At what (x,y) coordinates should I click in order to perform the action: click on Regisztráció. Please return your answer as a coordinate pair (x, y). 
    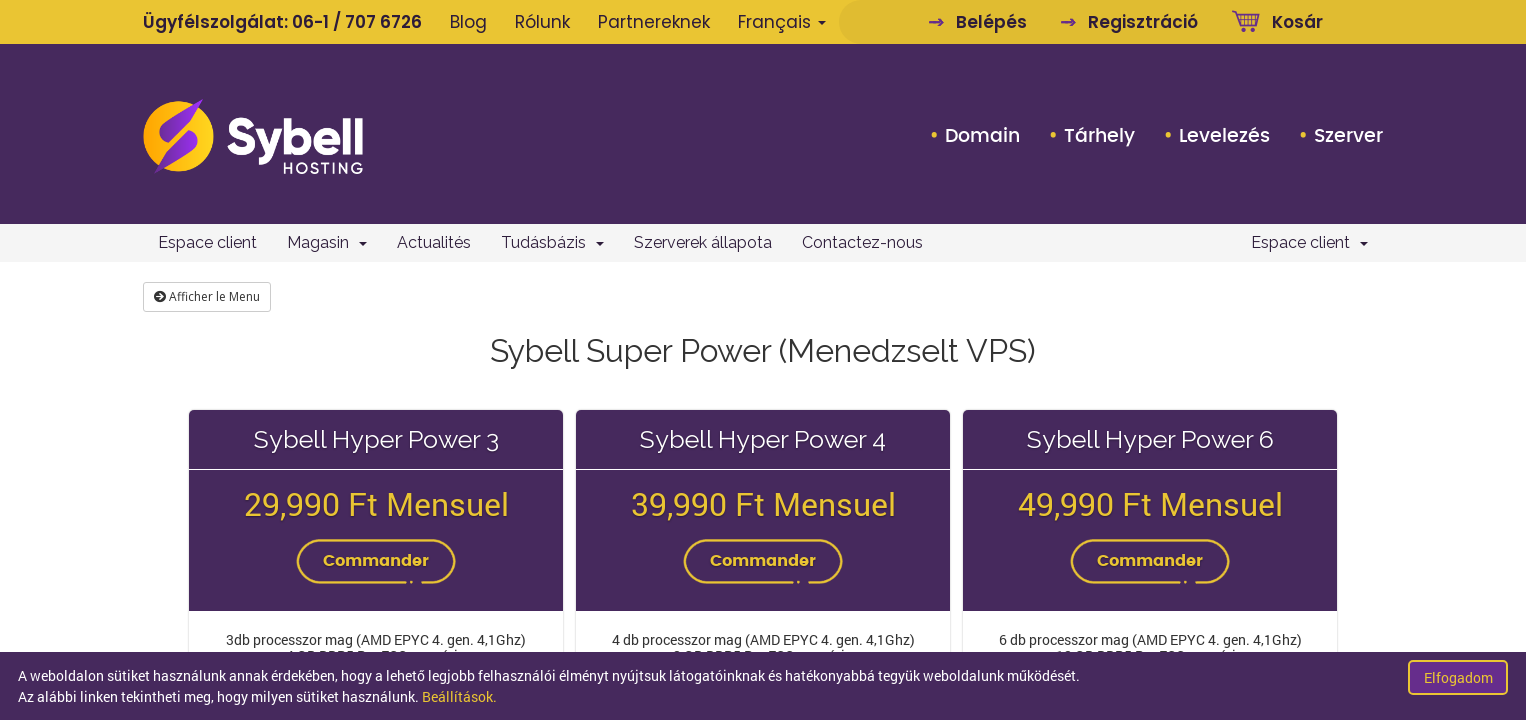
    Looking at the image, I should click on (1143, 22).